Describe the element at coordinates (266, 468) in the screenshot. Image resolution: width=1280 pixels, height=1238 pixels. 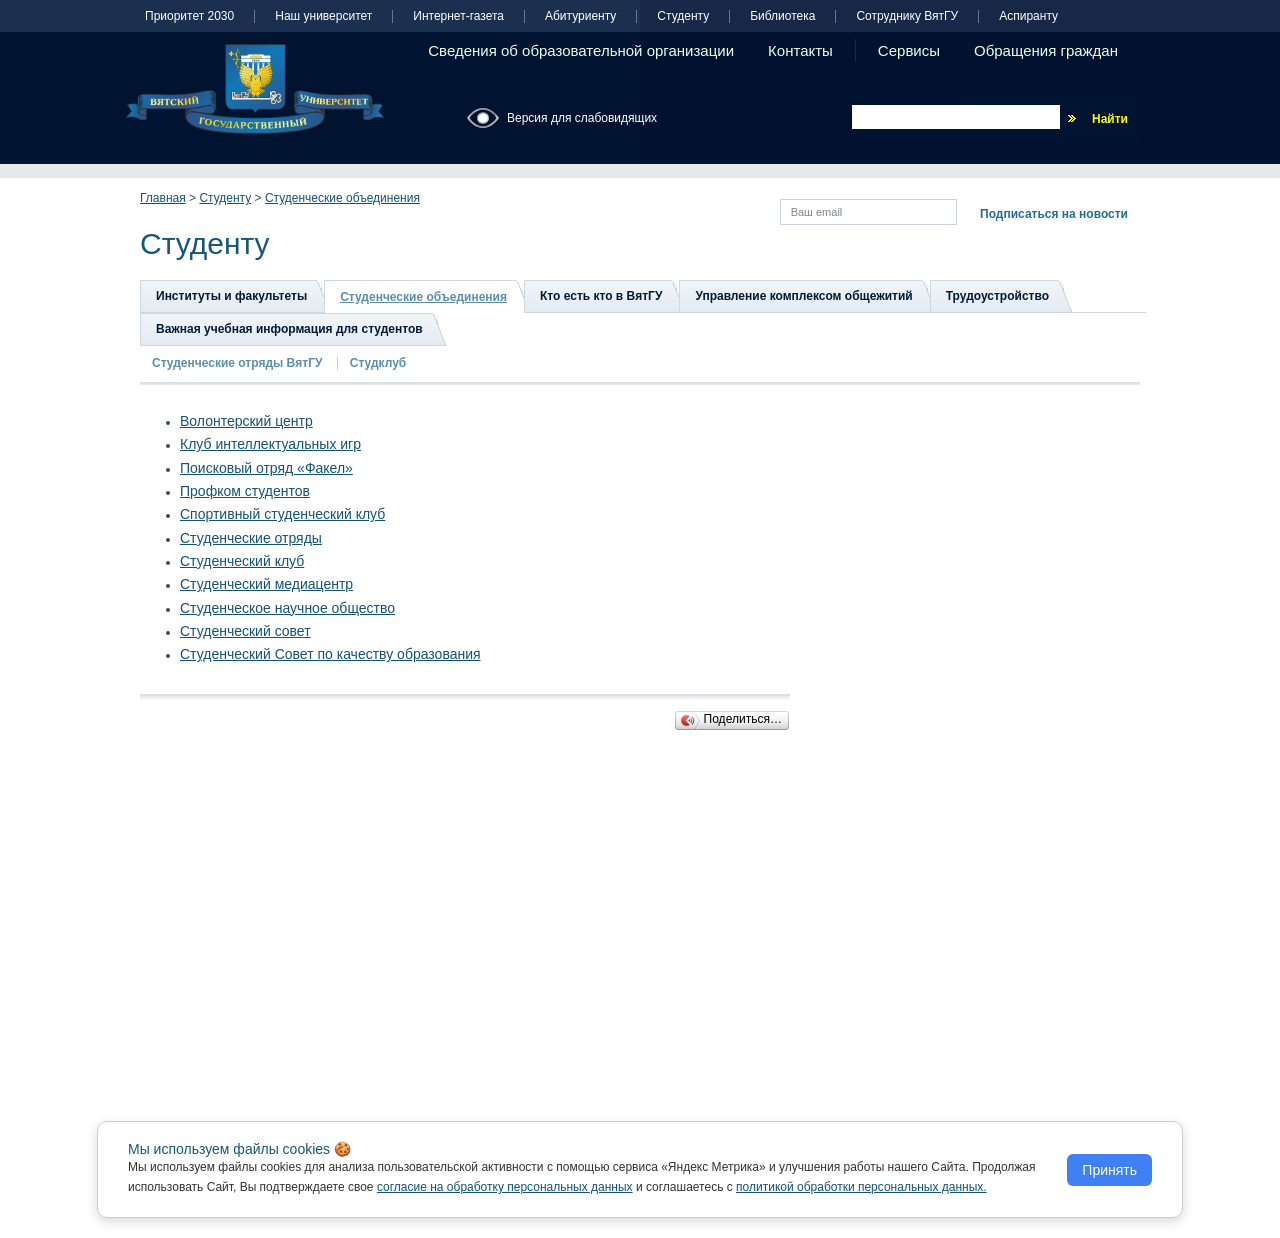
I see `Поисковый отряд «Факел»` at that location.